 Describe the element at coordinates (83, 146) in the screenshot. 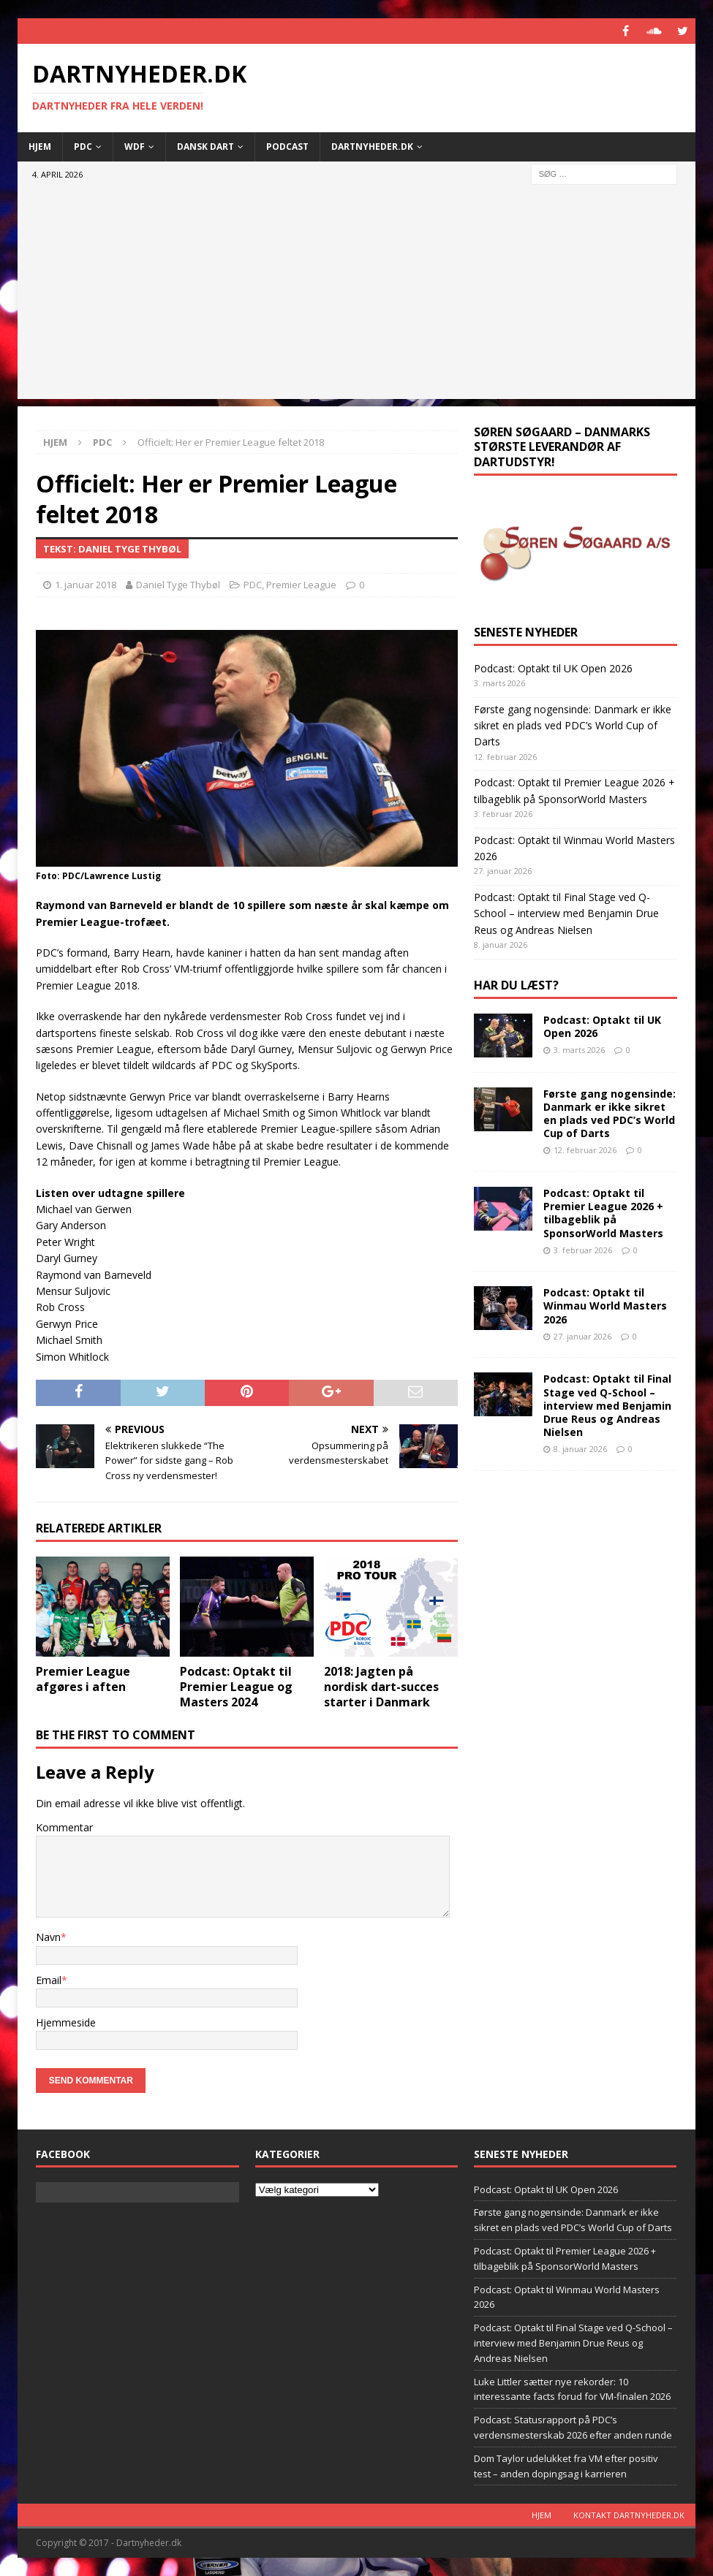

I see `PDC` at that location.